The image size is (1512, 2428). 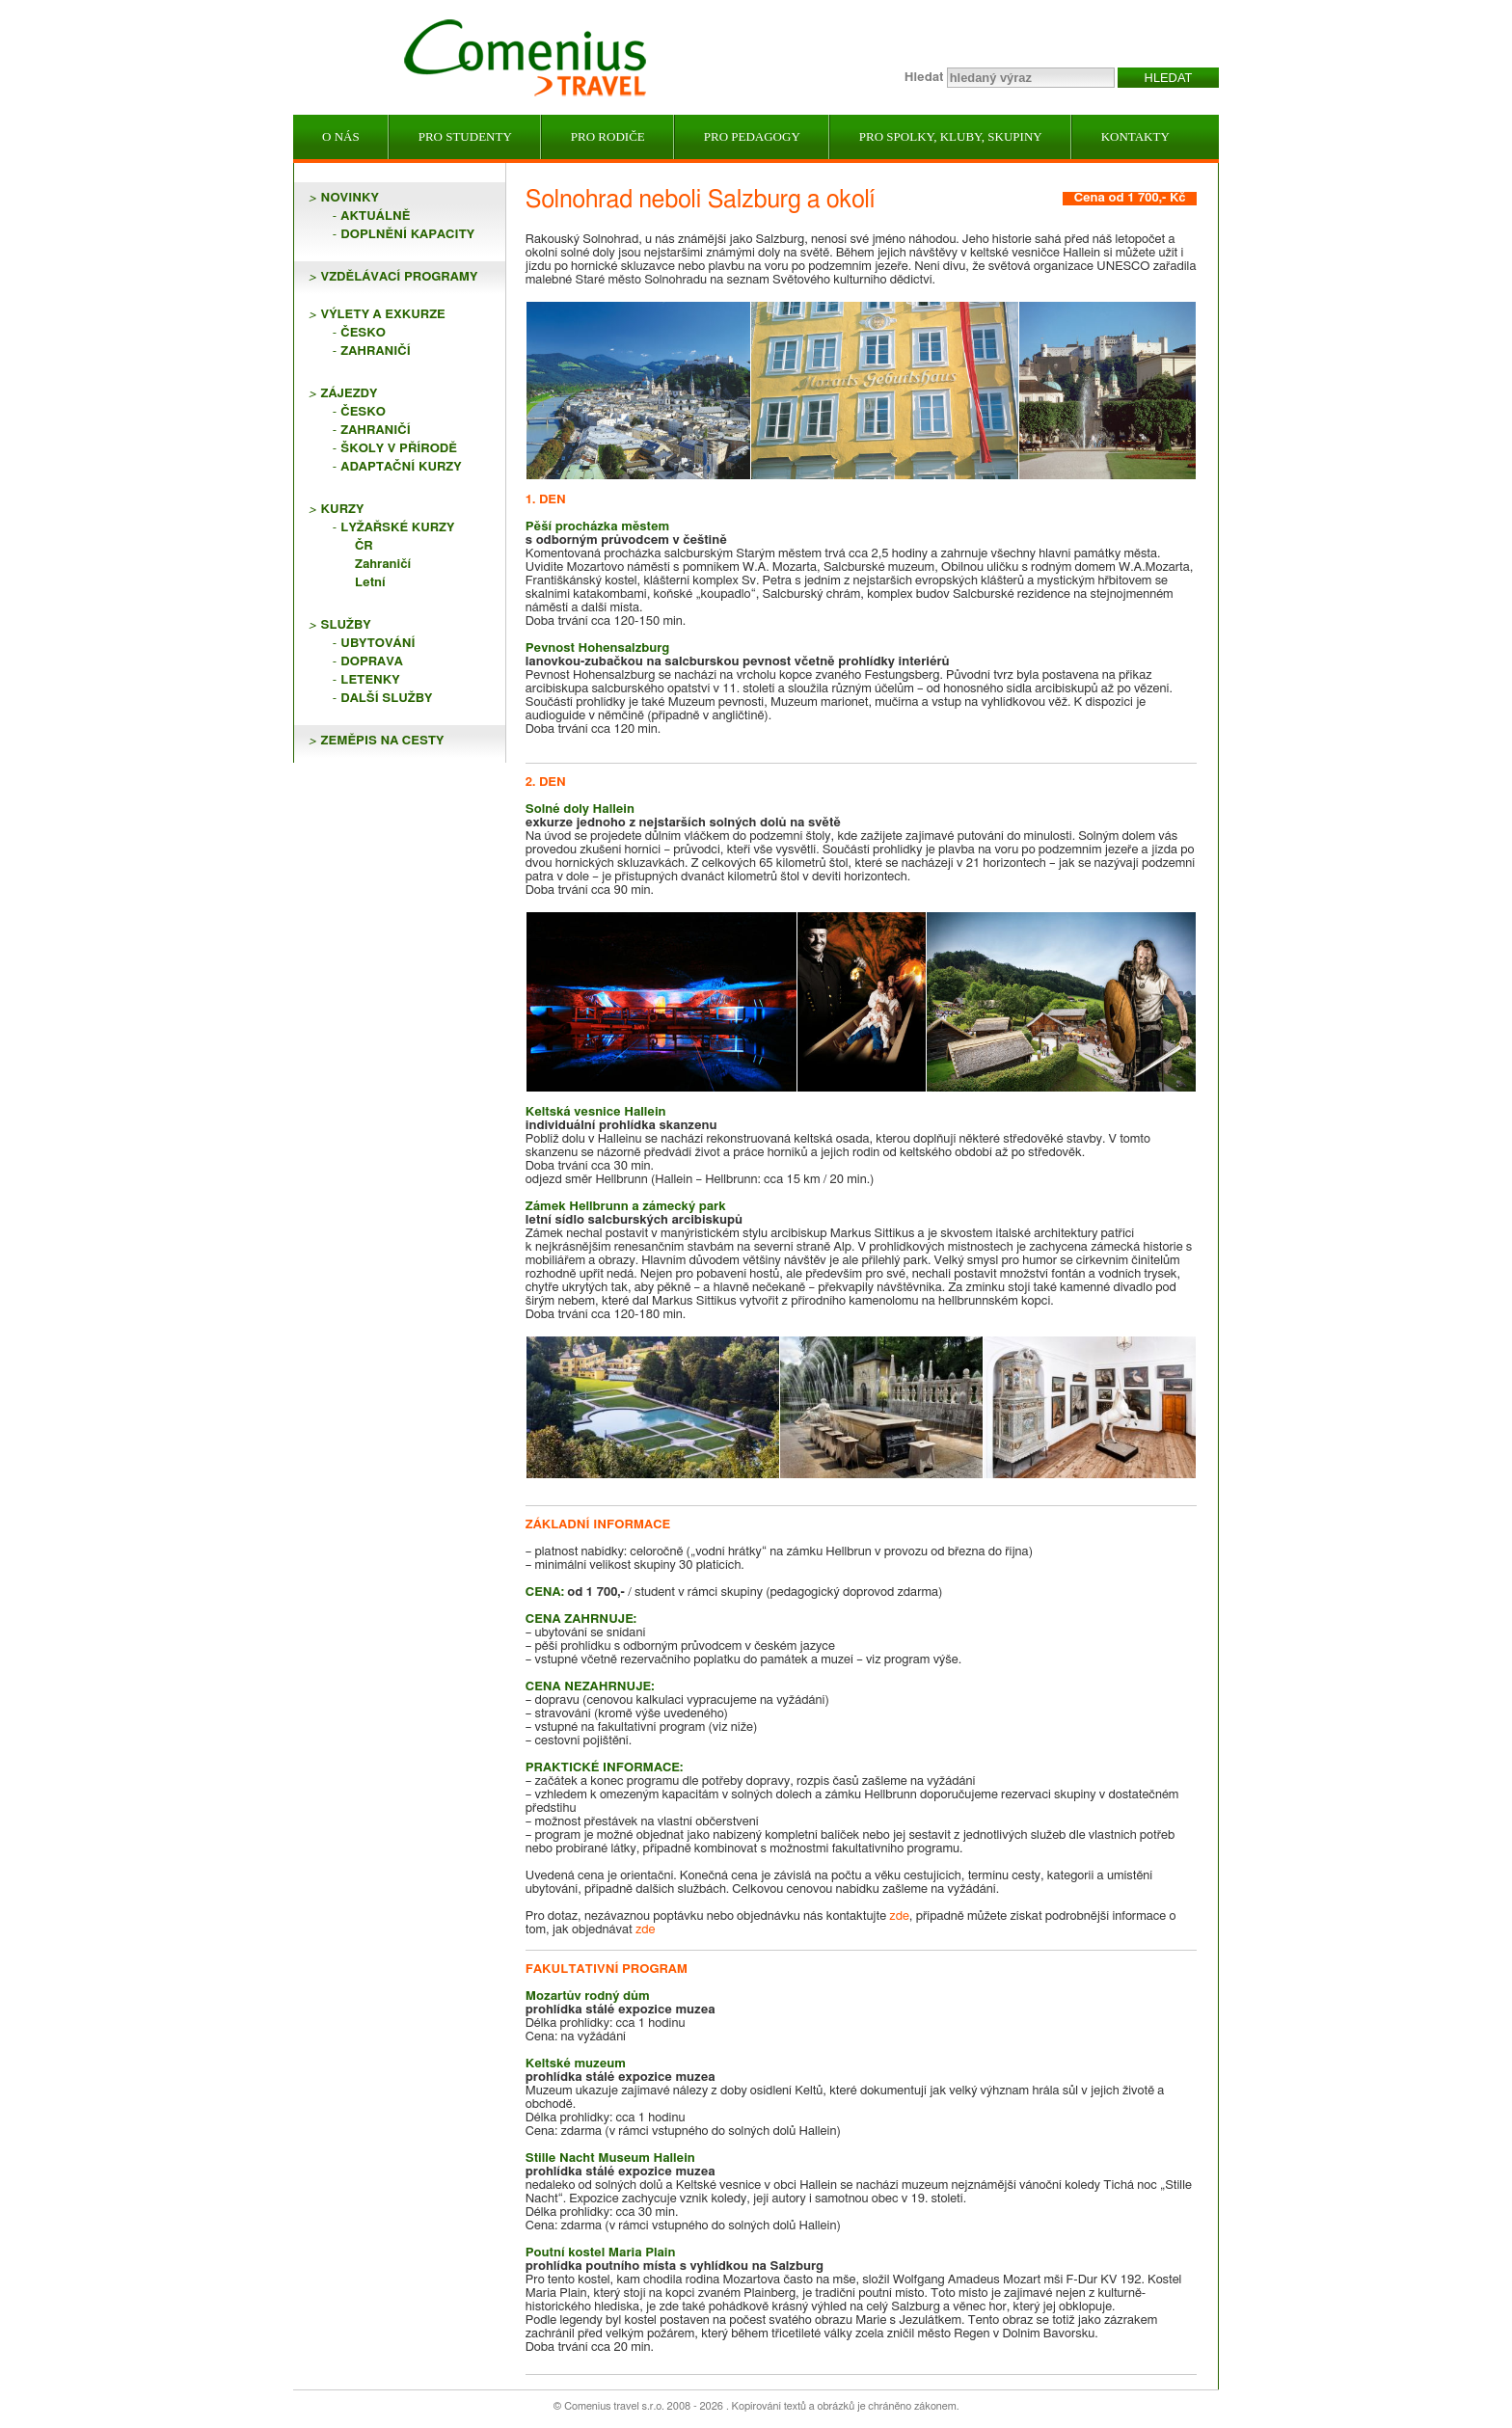 I want to click on Pro rodiče, so click(x=608, y=136).